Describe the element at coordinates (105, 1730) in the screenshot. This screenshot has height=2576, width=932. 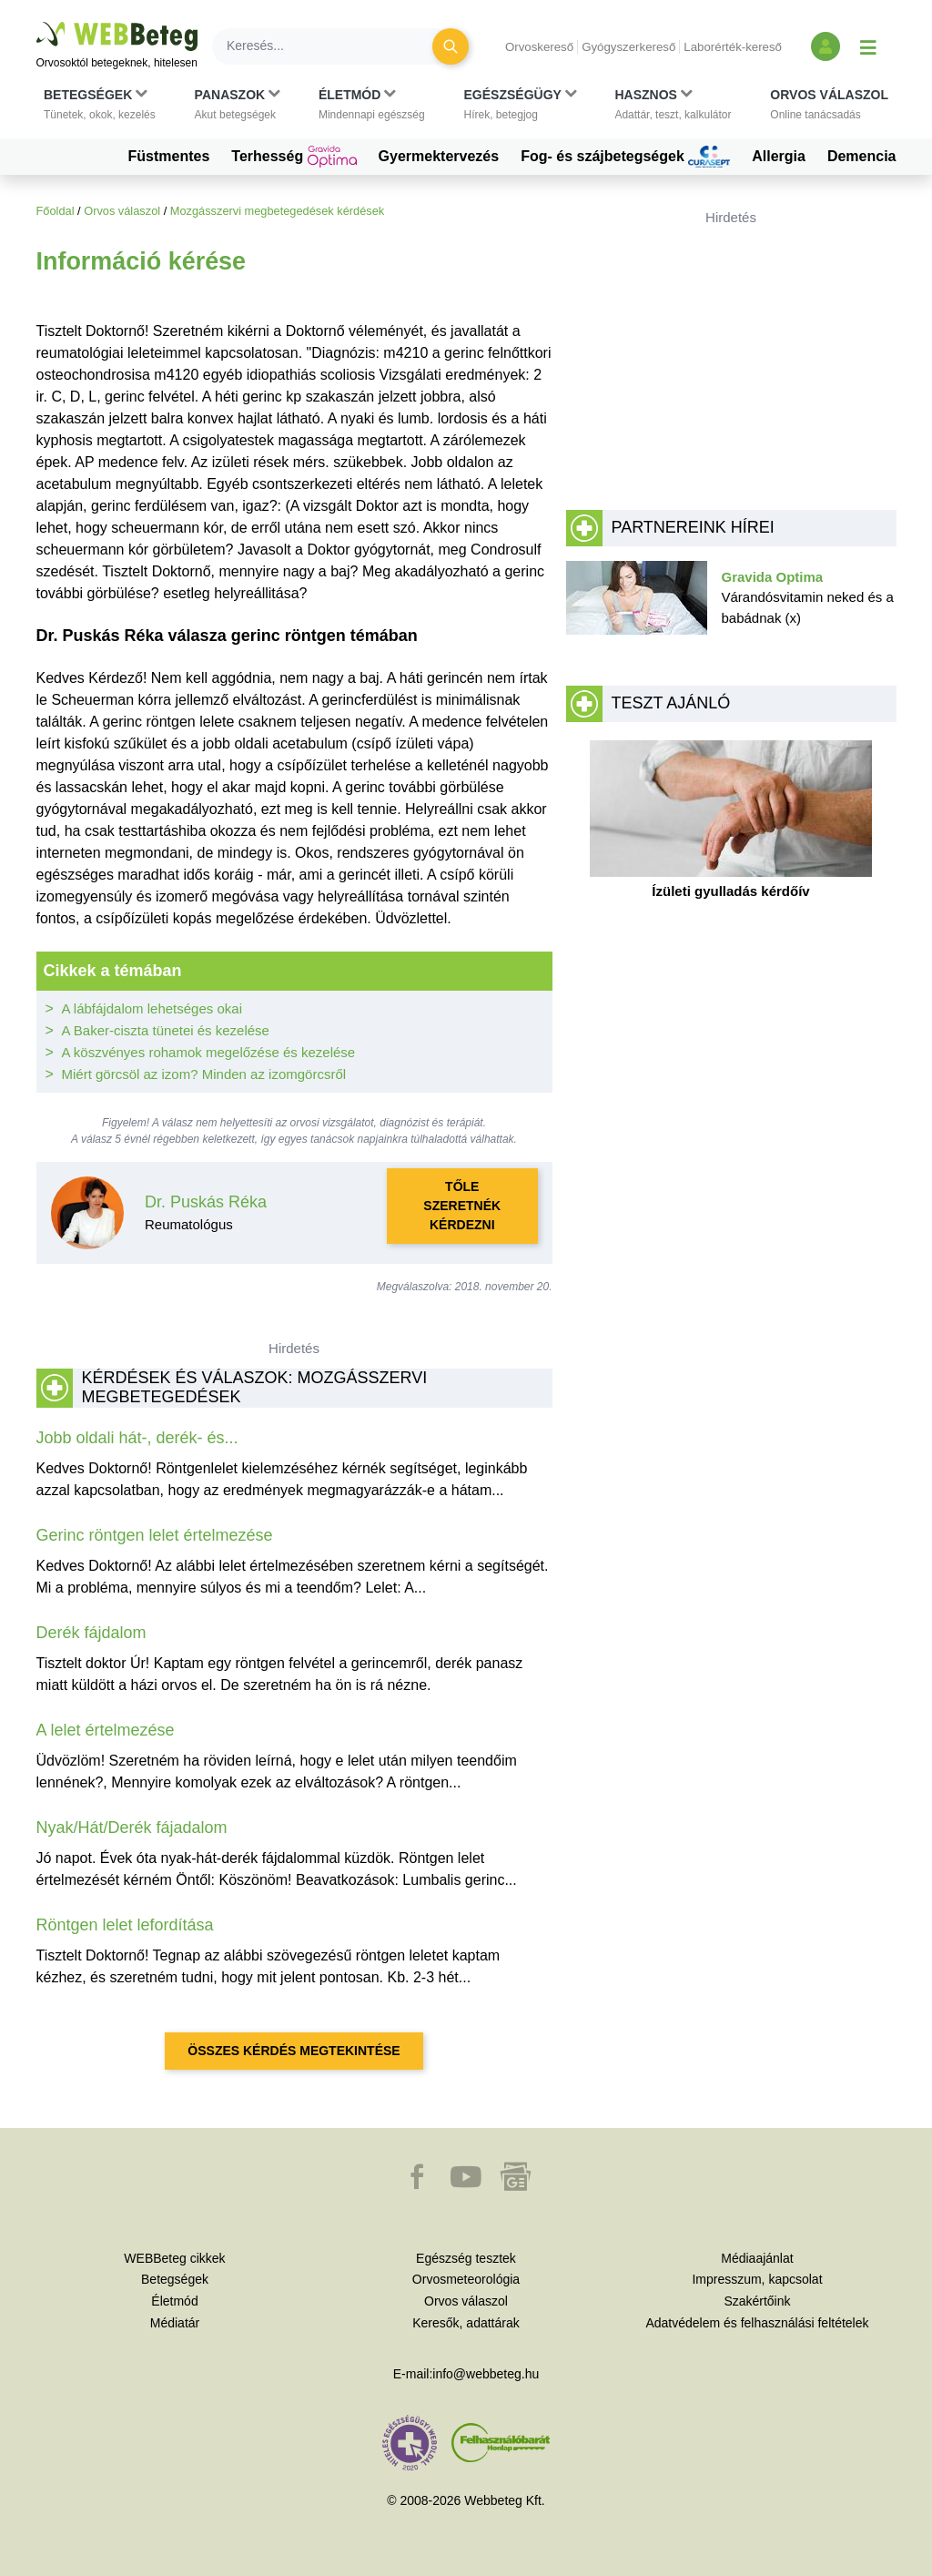
I see `A lelet értelmezése` at that location.